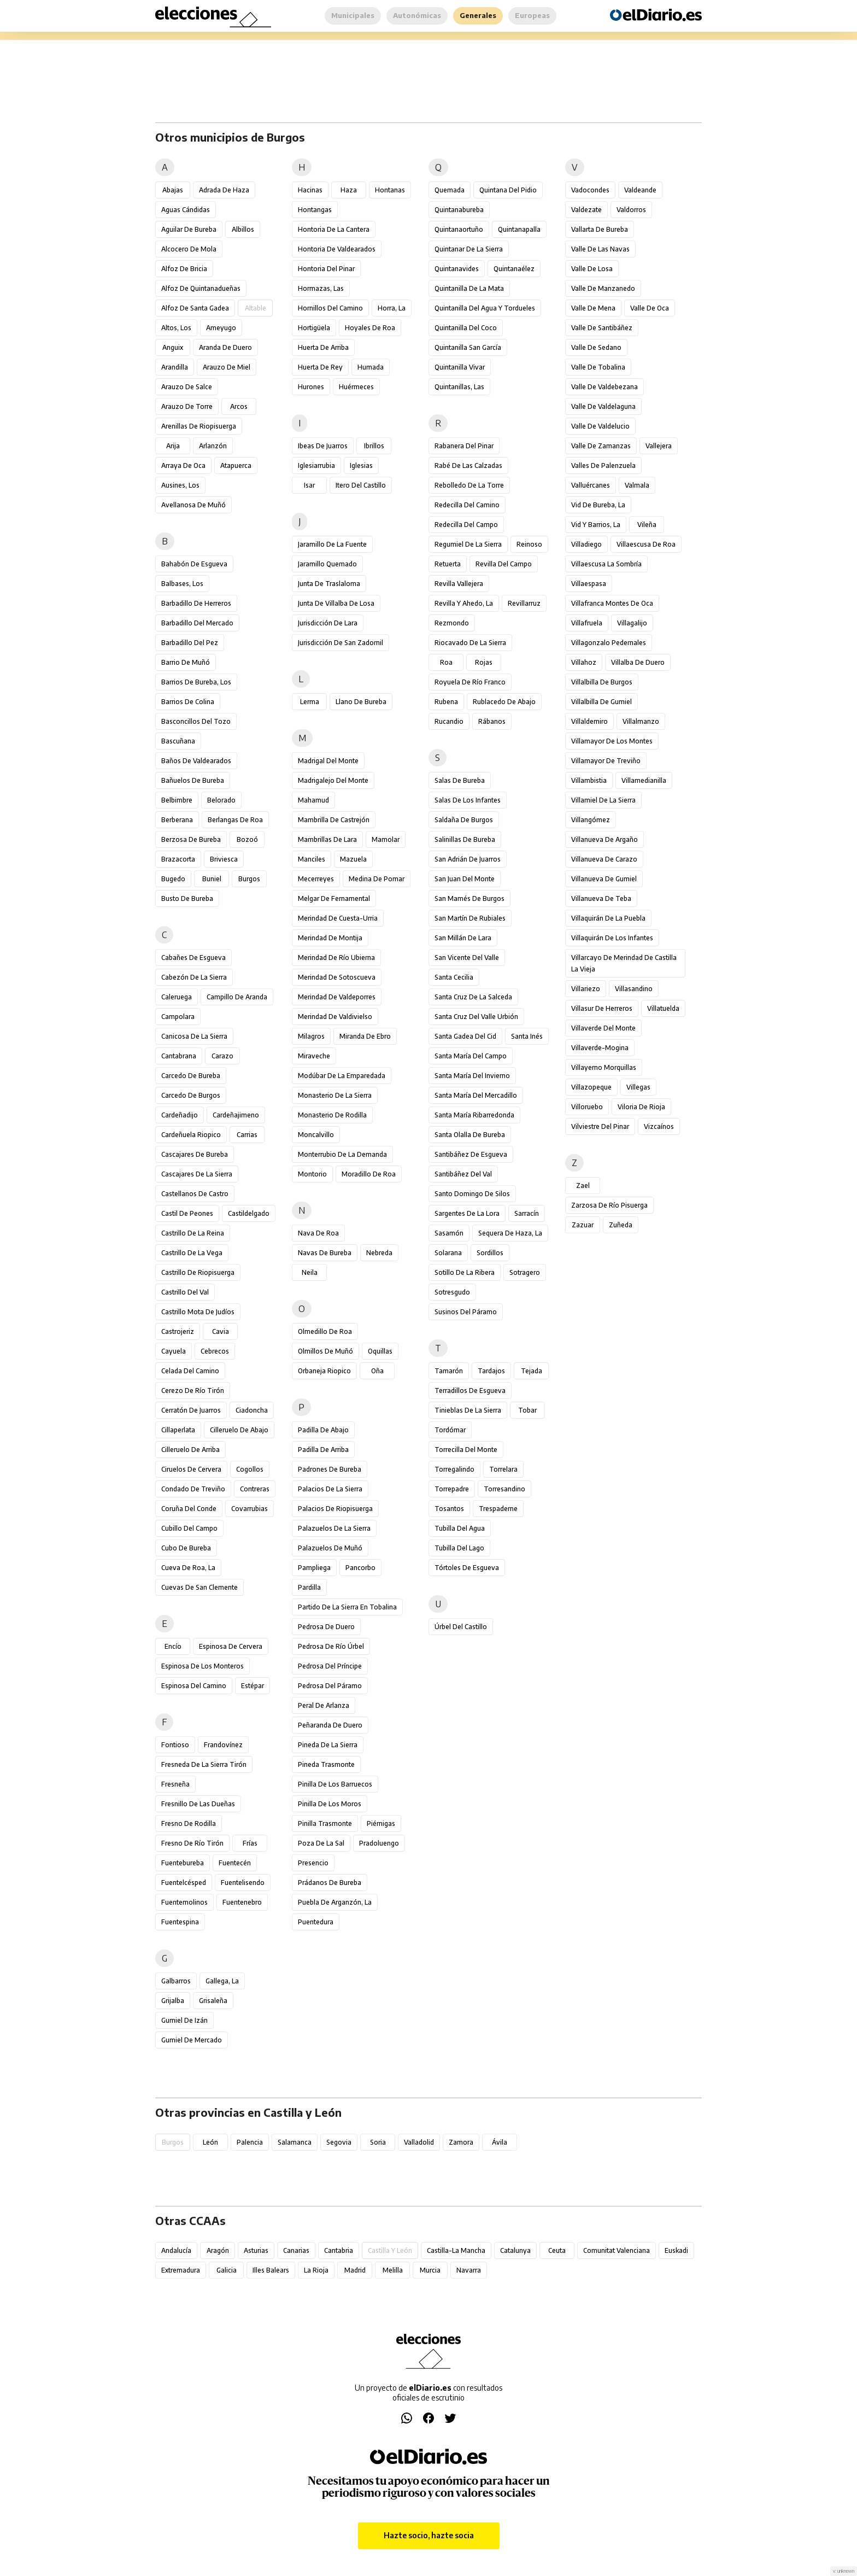  I want to click on Ávila, so click(499, 2142).